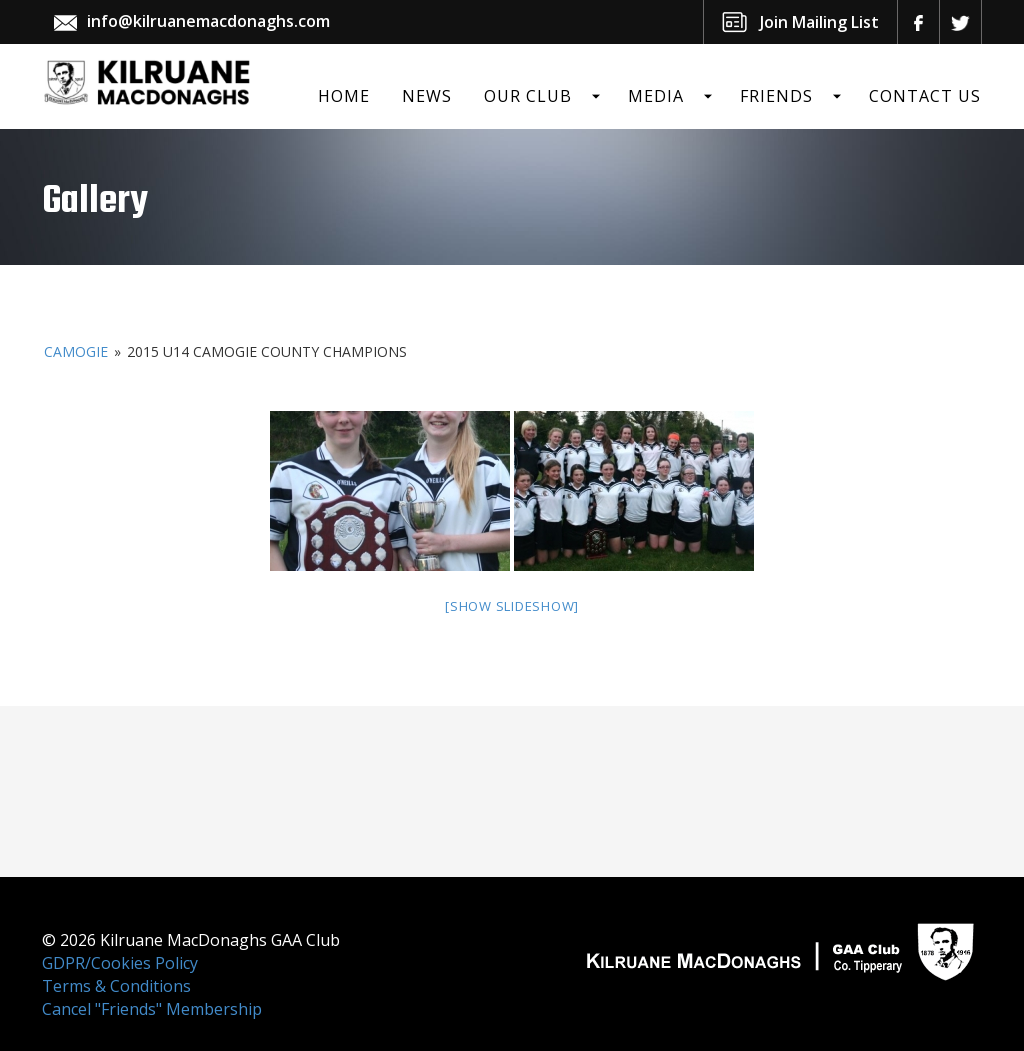  What do you see at coordinates (76, 351) in the screenshot?
I see `Camogie` at bounding box center [76, 351].